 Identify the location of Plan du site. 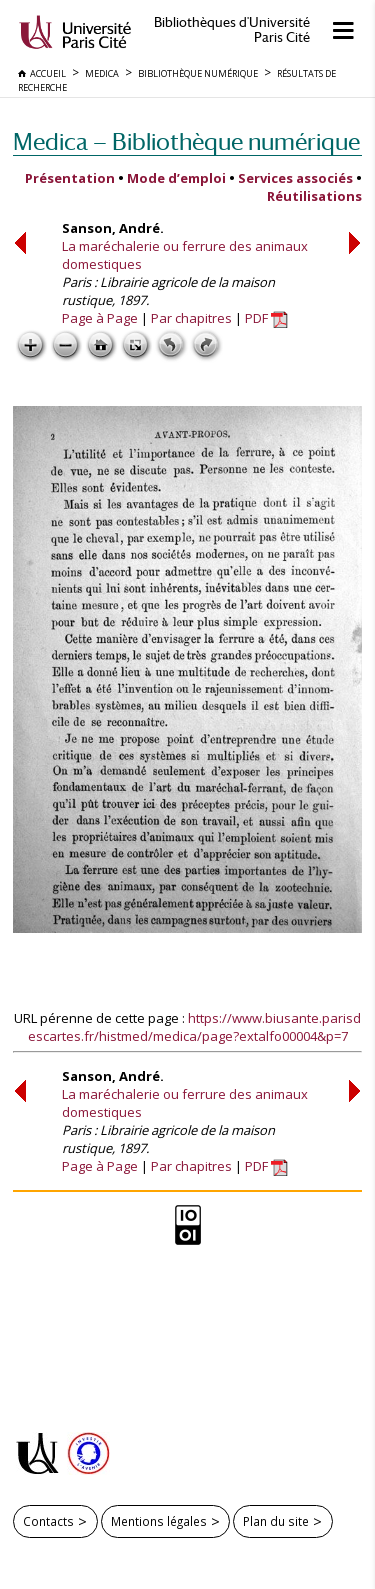
(276, 1521).